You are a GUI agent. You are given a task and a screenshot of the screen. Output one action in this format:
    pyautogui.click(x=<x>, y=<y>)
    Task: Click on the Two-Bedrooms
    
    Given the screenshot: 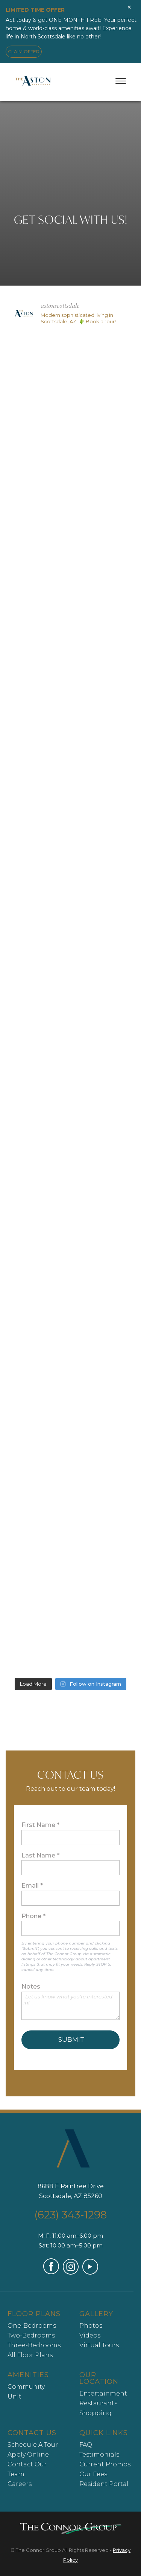 What is the action you would take?
    pyautogui.click(x=31, y=2335)
    